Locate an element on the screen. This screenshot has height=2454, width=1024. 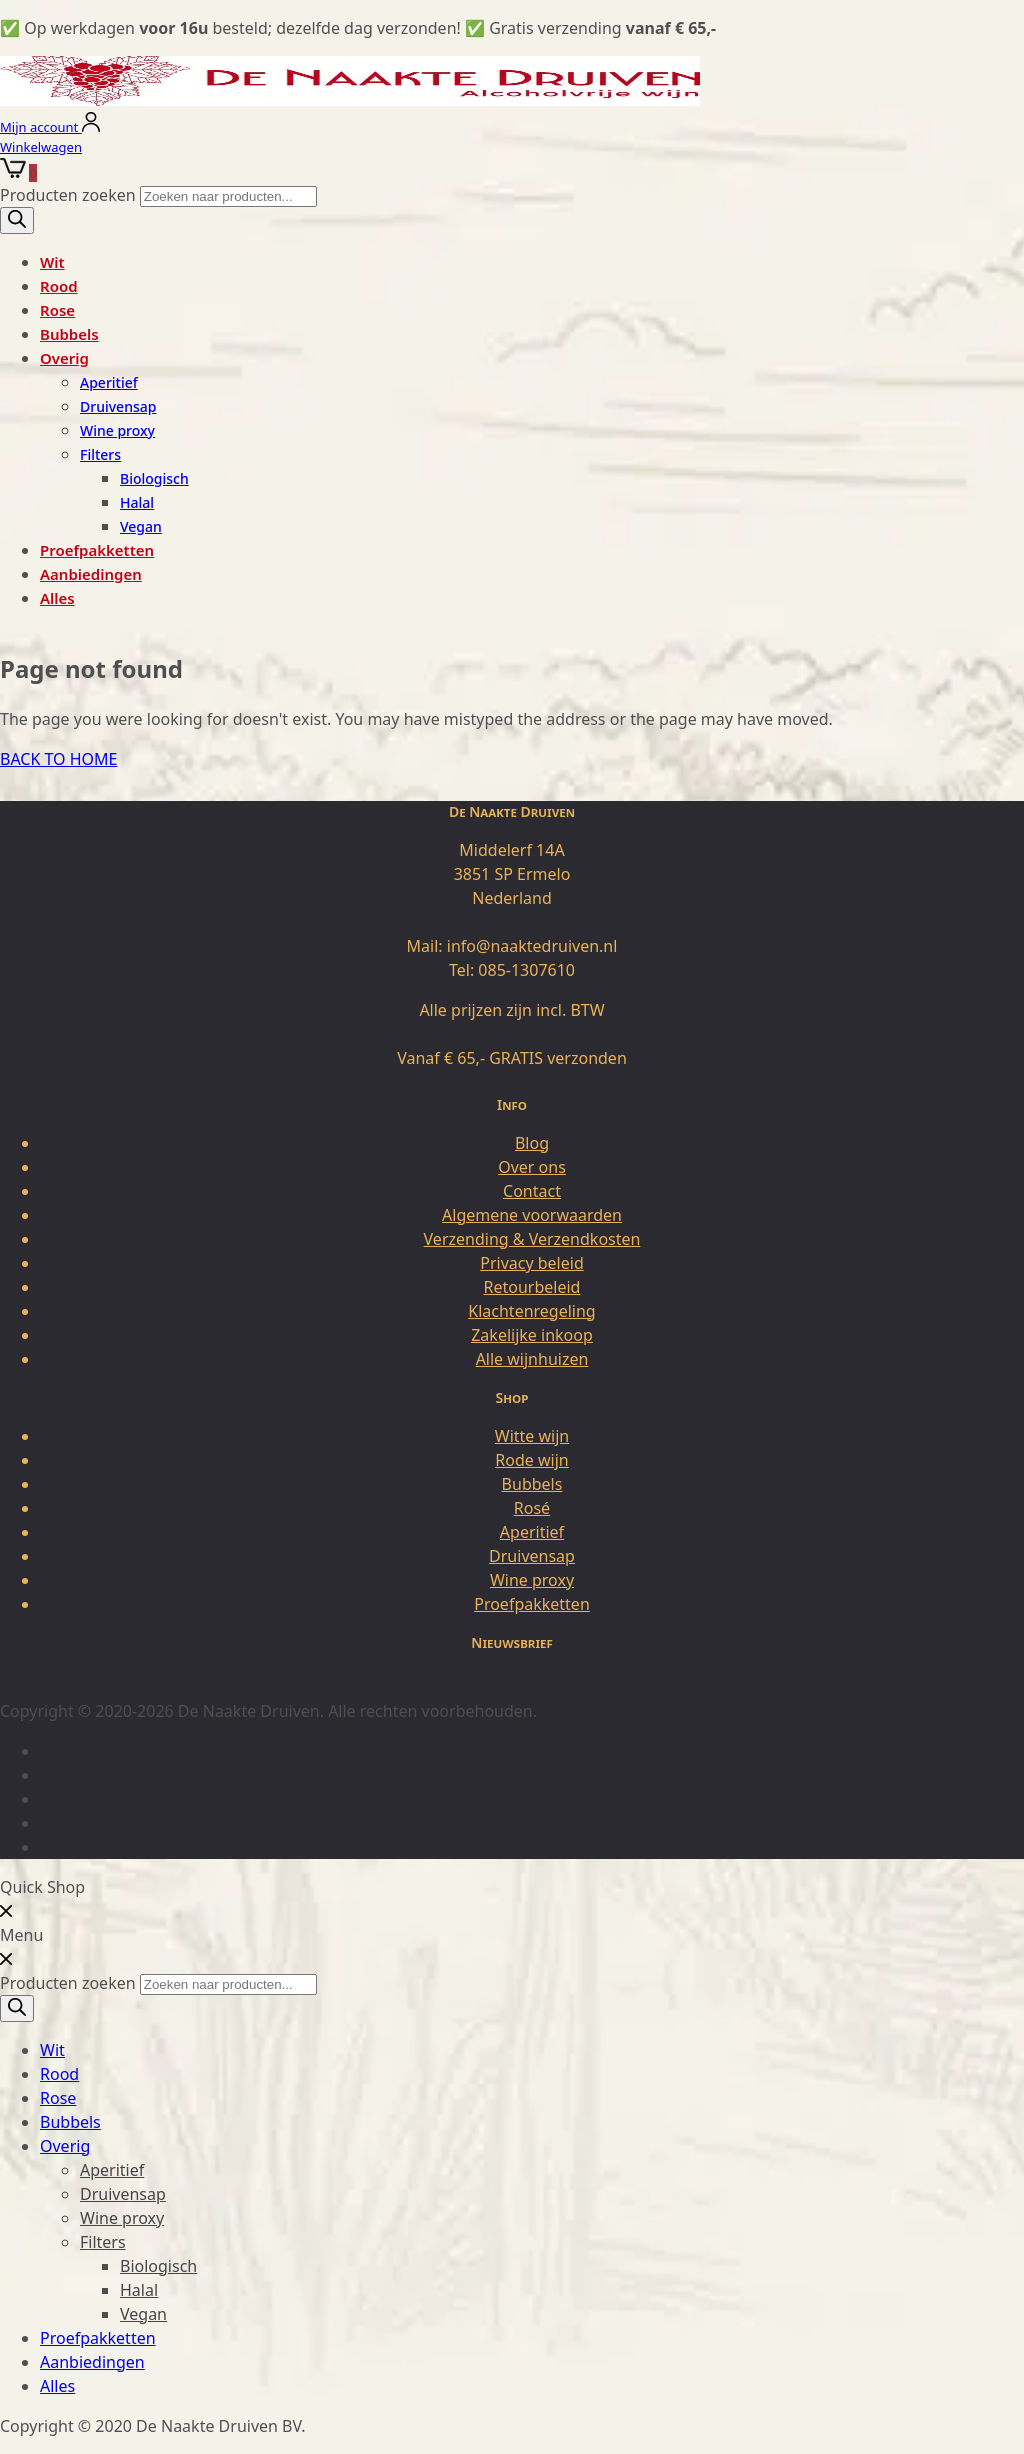
info@naaktedruiven.nl is located at coordinates (532, 946).